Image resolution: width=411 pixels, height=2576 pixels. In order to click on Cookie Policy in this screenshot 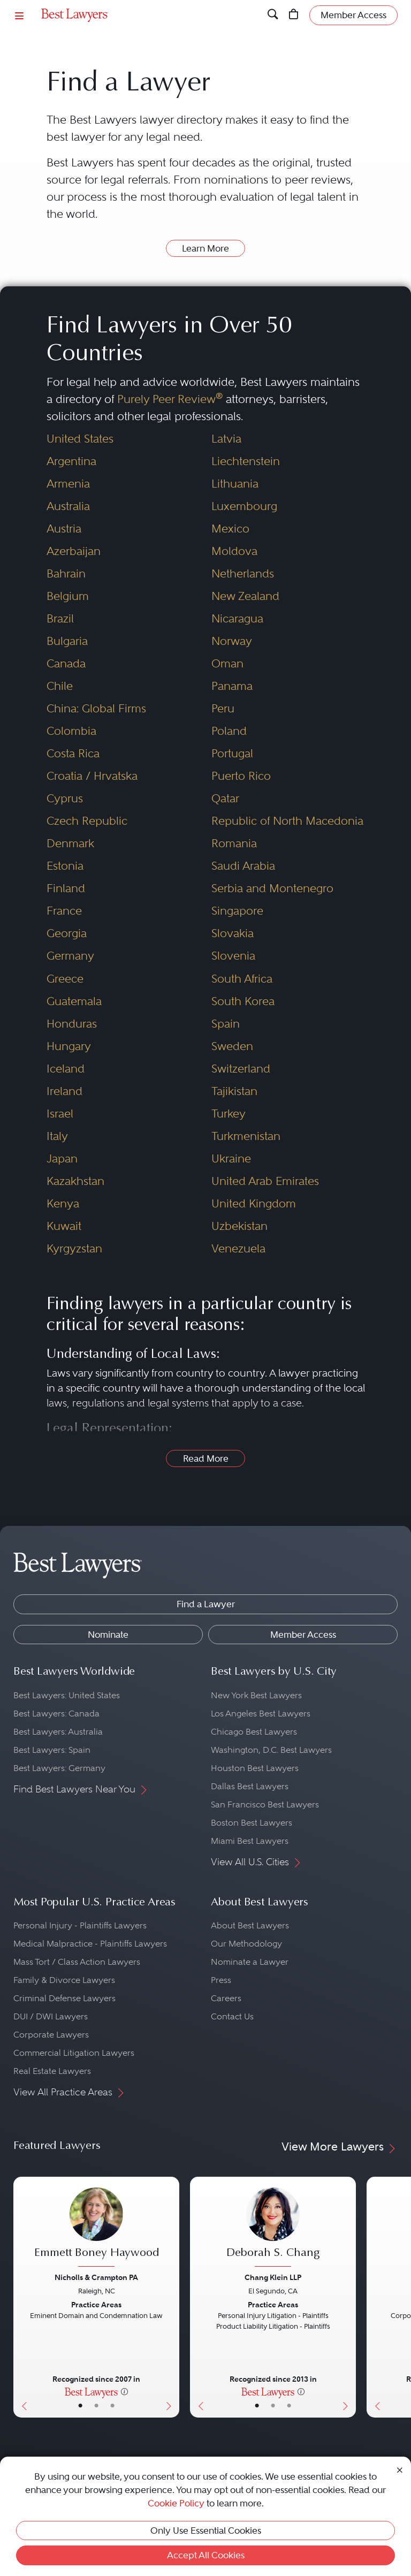, I will do `click(176, 2503)`.